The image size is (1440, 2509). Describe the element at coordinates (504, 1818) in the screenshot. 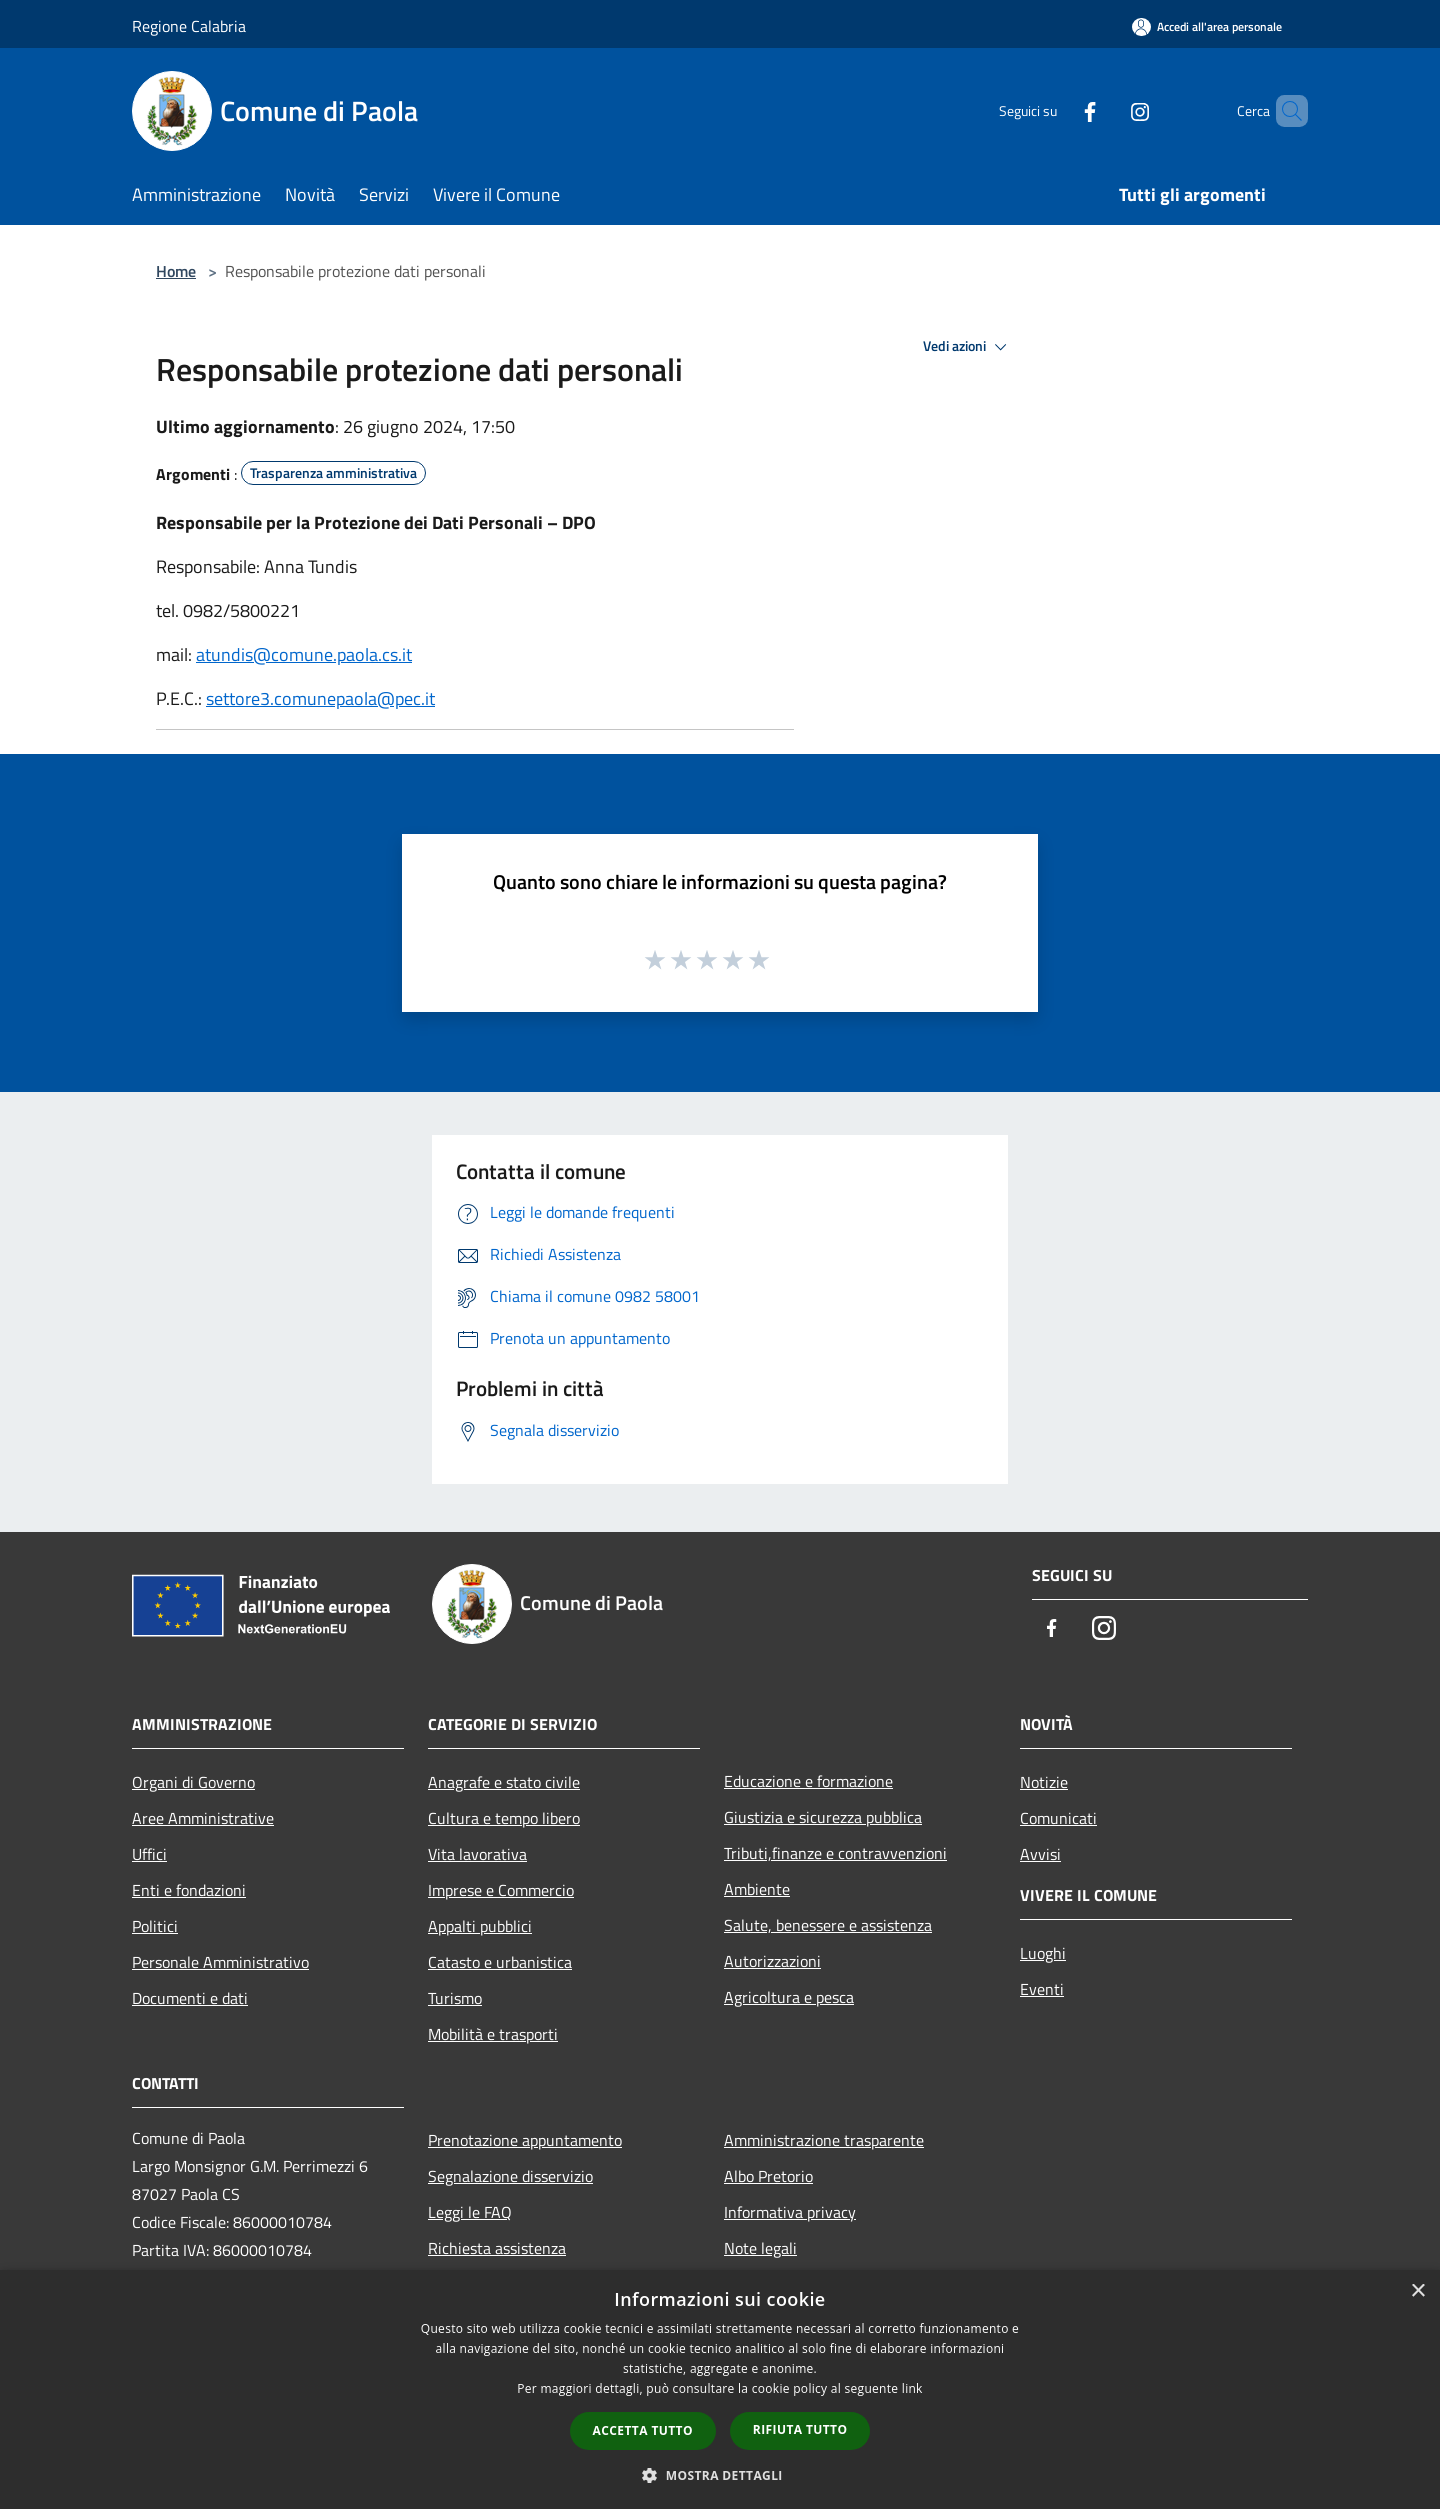

I see `Cultura e tempo libero` at that location.